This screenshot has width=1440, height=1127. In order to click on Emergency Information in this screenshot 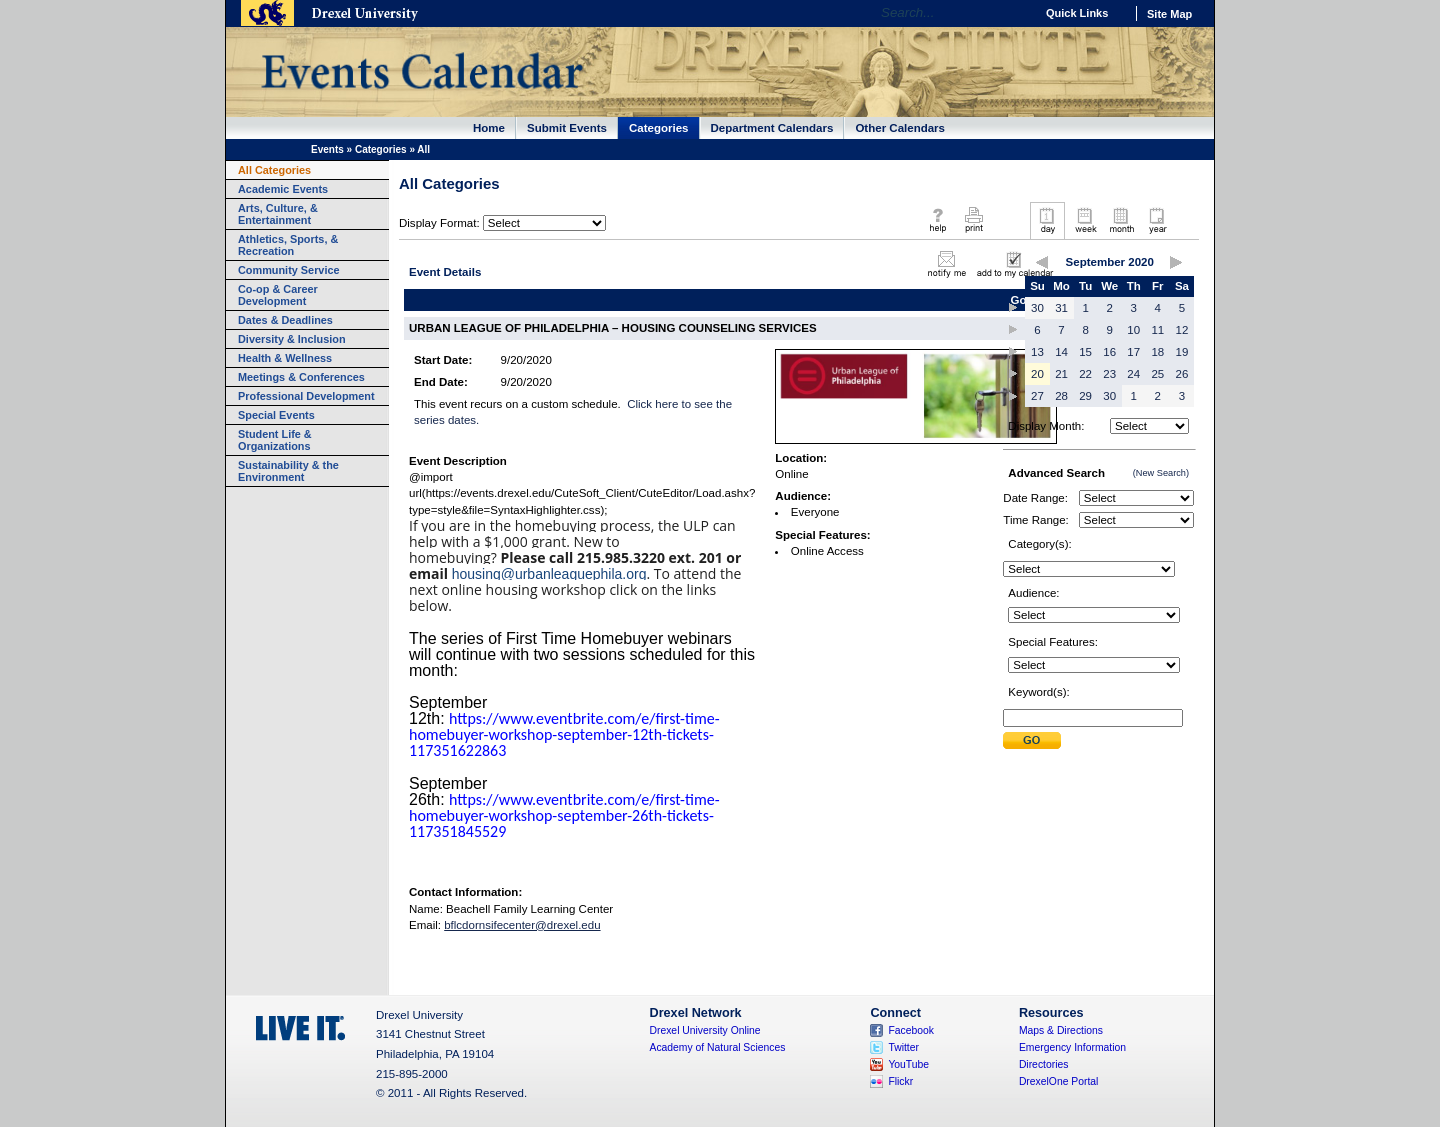, I will do `click(1072, 1047)`.